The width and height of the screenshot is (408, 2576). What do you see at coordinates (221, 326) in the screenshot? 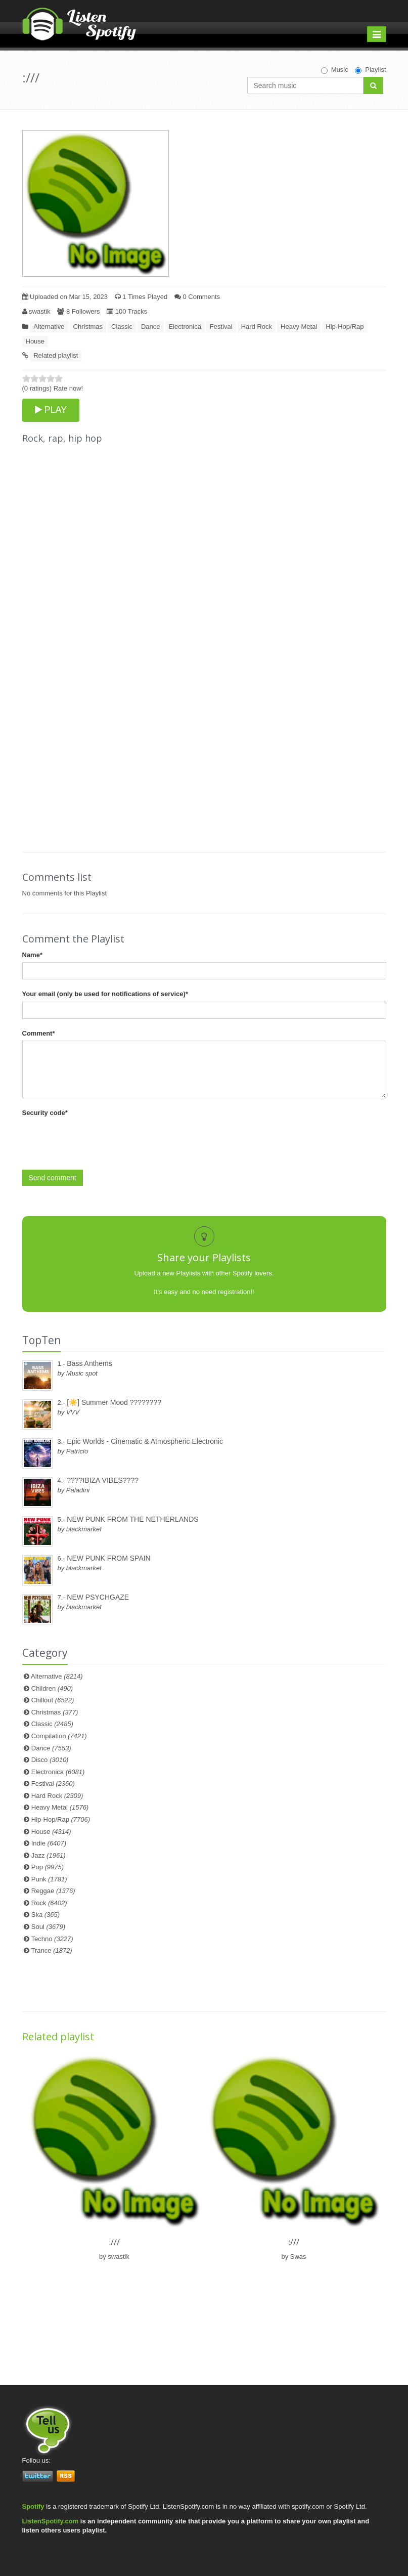
I see `Festival` at bounding box center [221, 326].